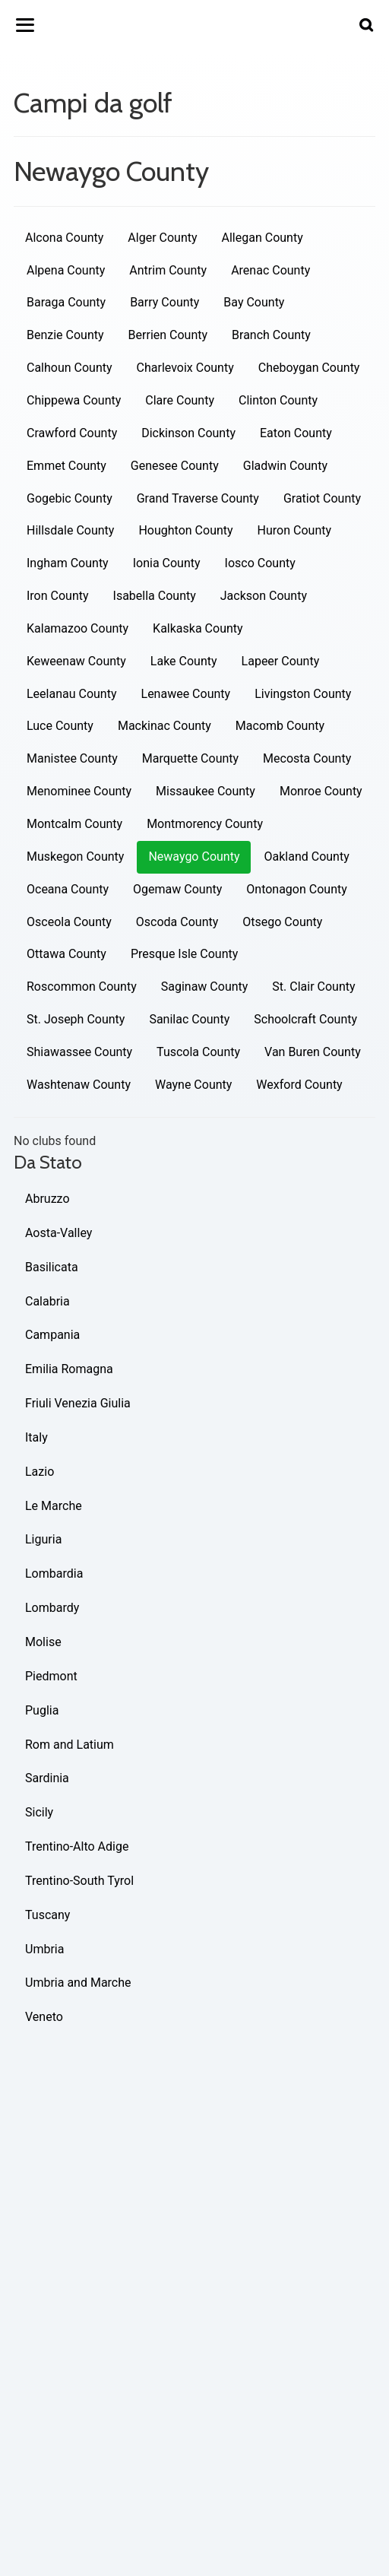 The image size is (389, 2576). What do you see at coordinates (65, 335) in the screenshot?
I see `Benzie County` at bounding box center [65, 335].